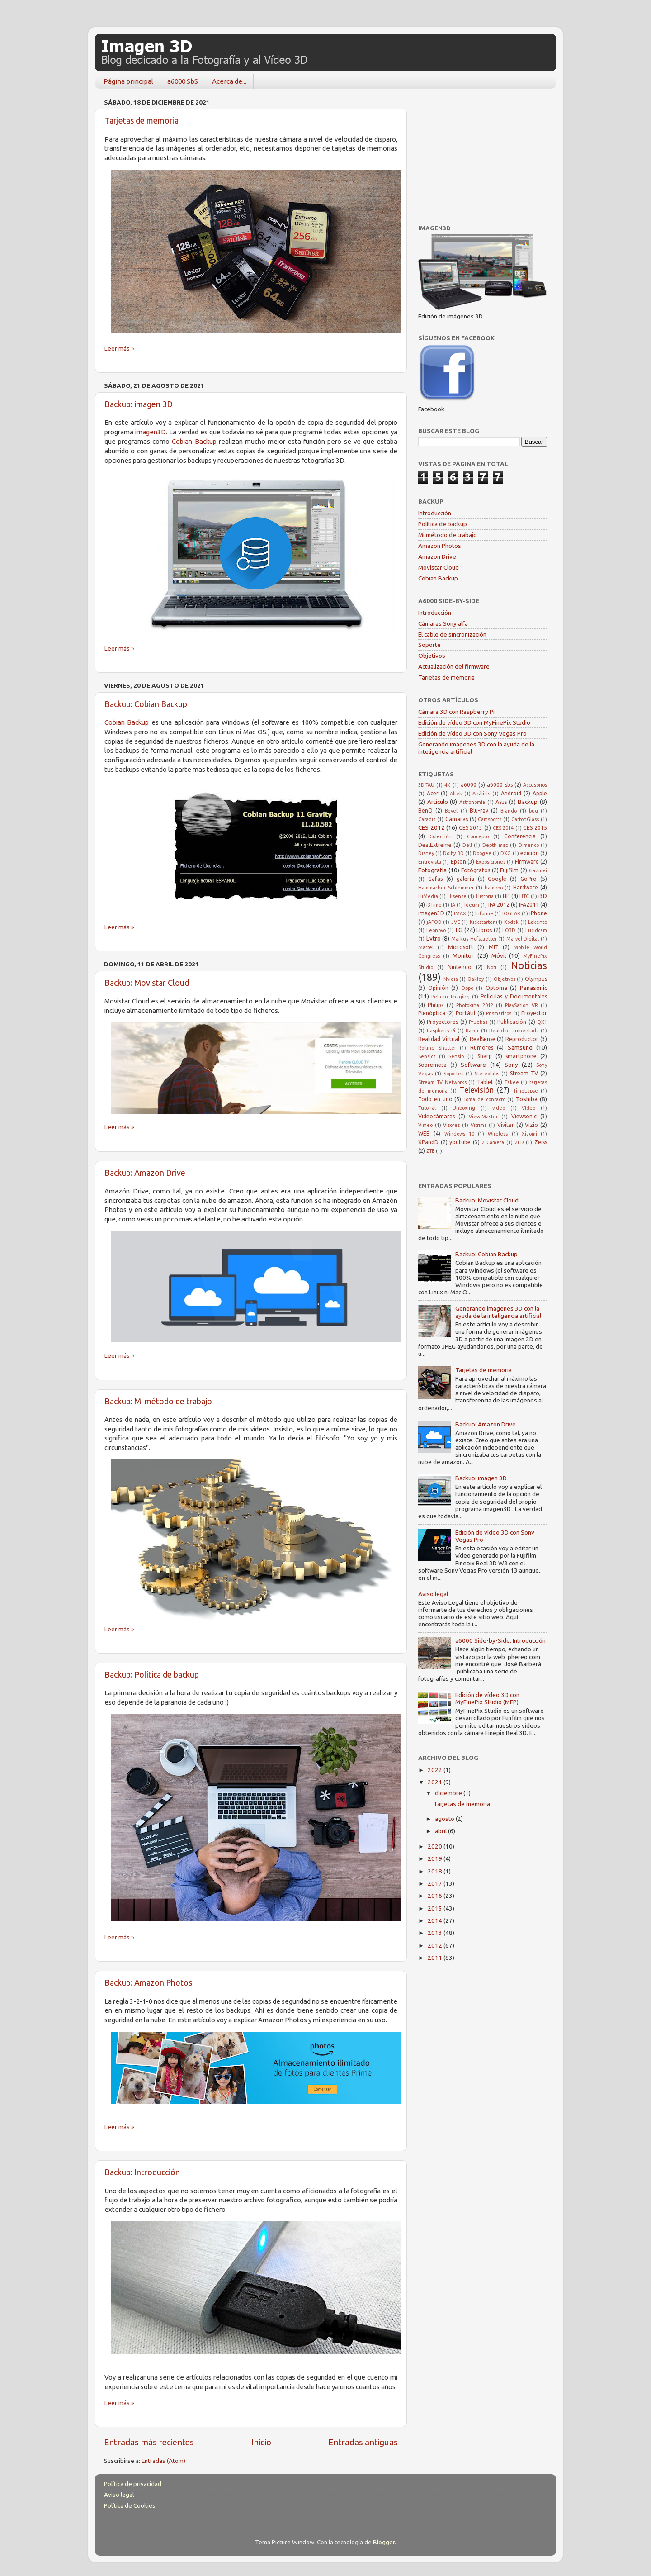 The width and height of the screenshot is (651, 2576). I want to click on Opinión, so click(438, 988).